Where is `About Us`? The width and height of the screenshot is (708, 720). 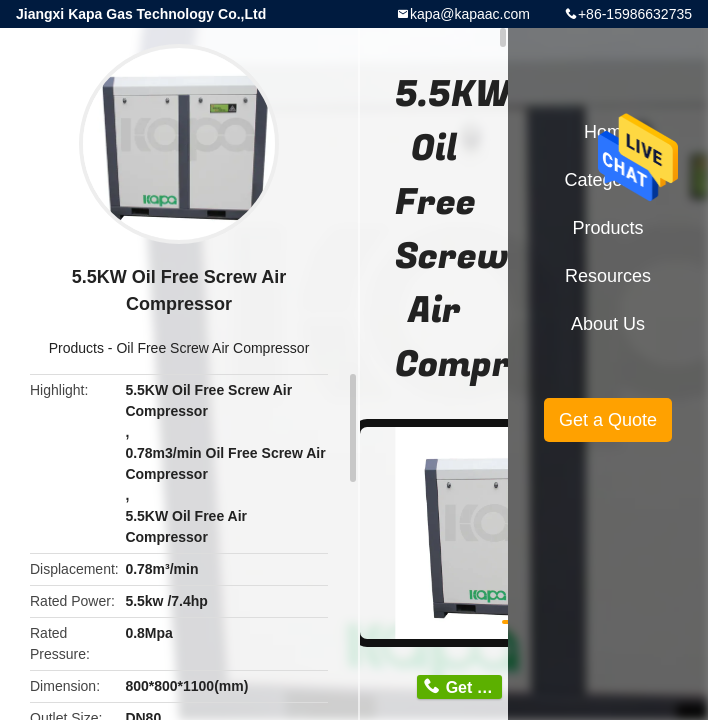 About Us is located at coordinates (608, 324).